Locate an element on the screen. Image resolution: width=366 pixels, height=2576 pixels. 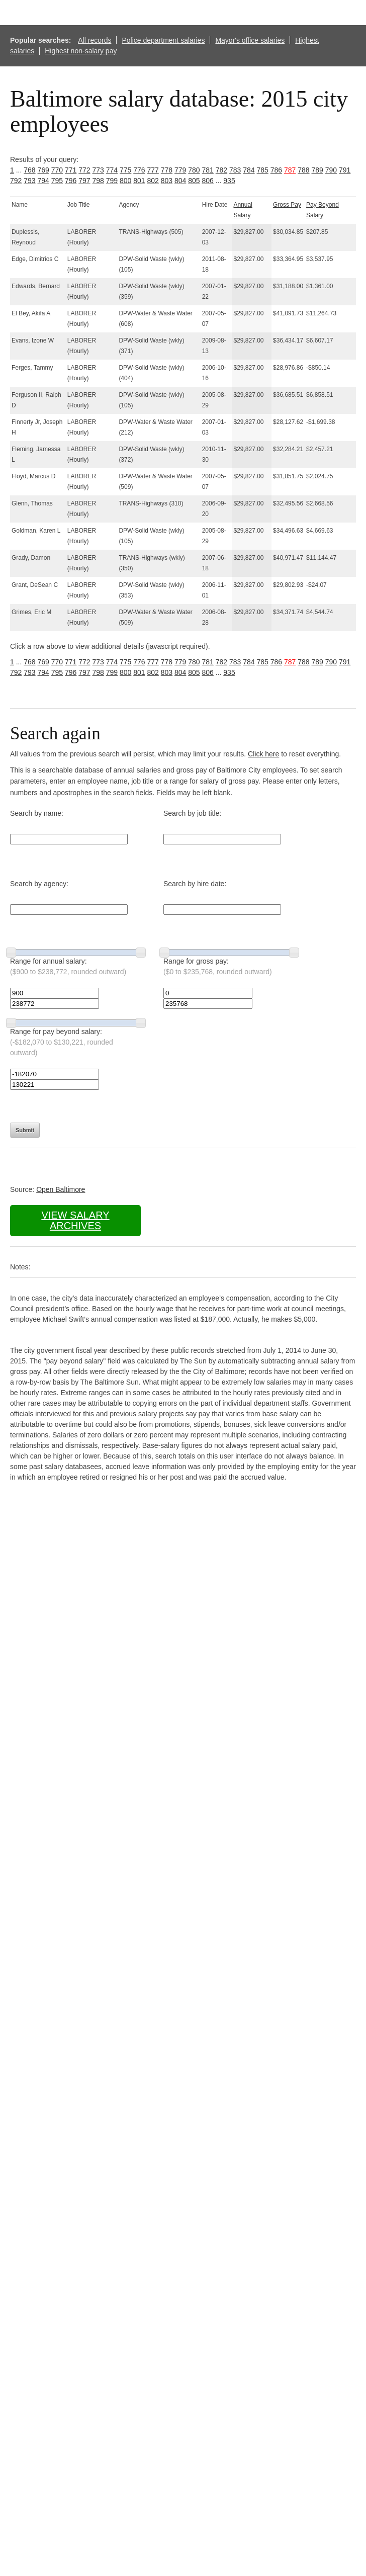
Mayor's office salaries is located at coordinates (250, 40).